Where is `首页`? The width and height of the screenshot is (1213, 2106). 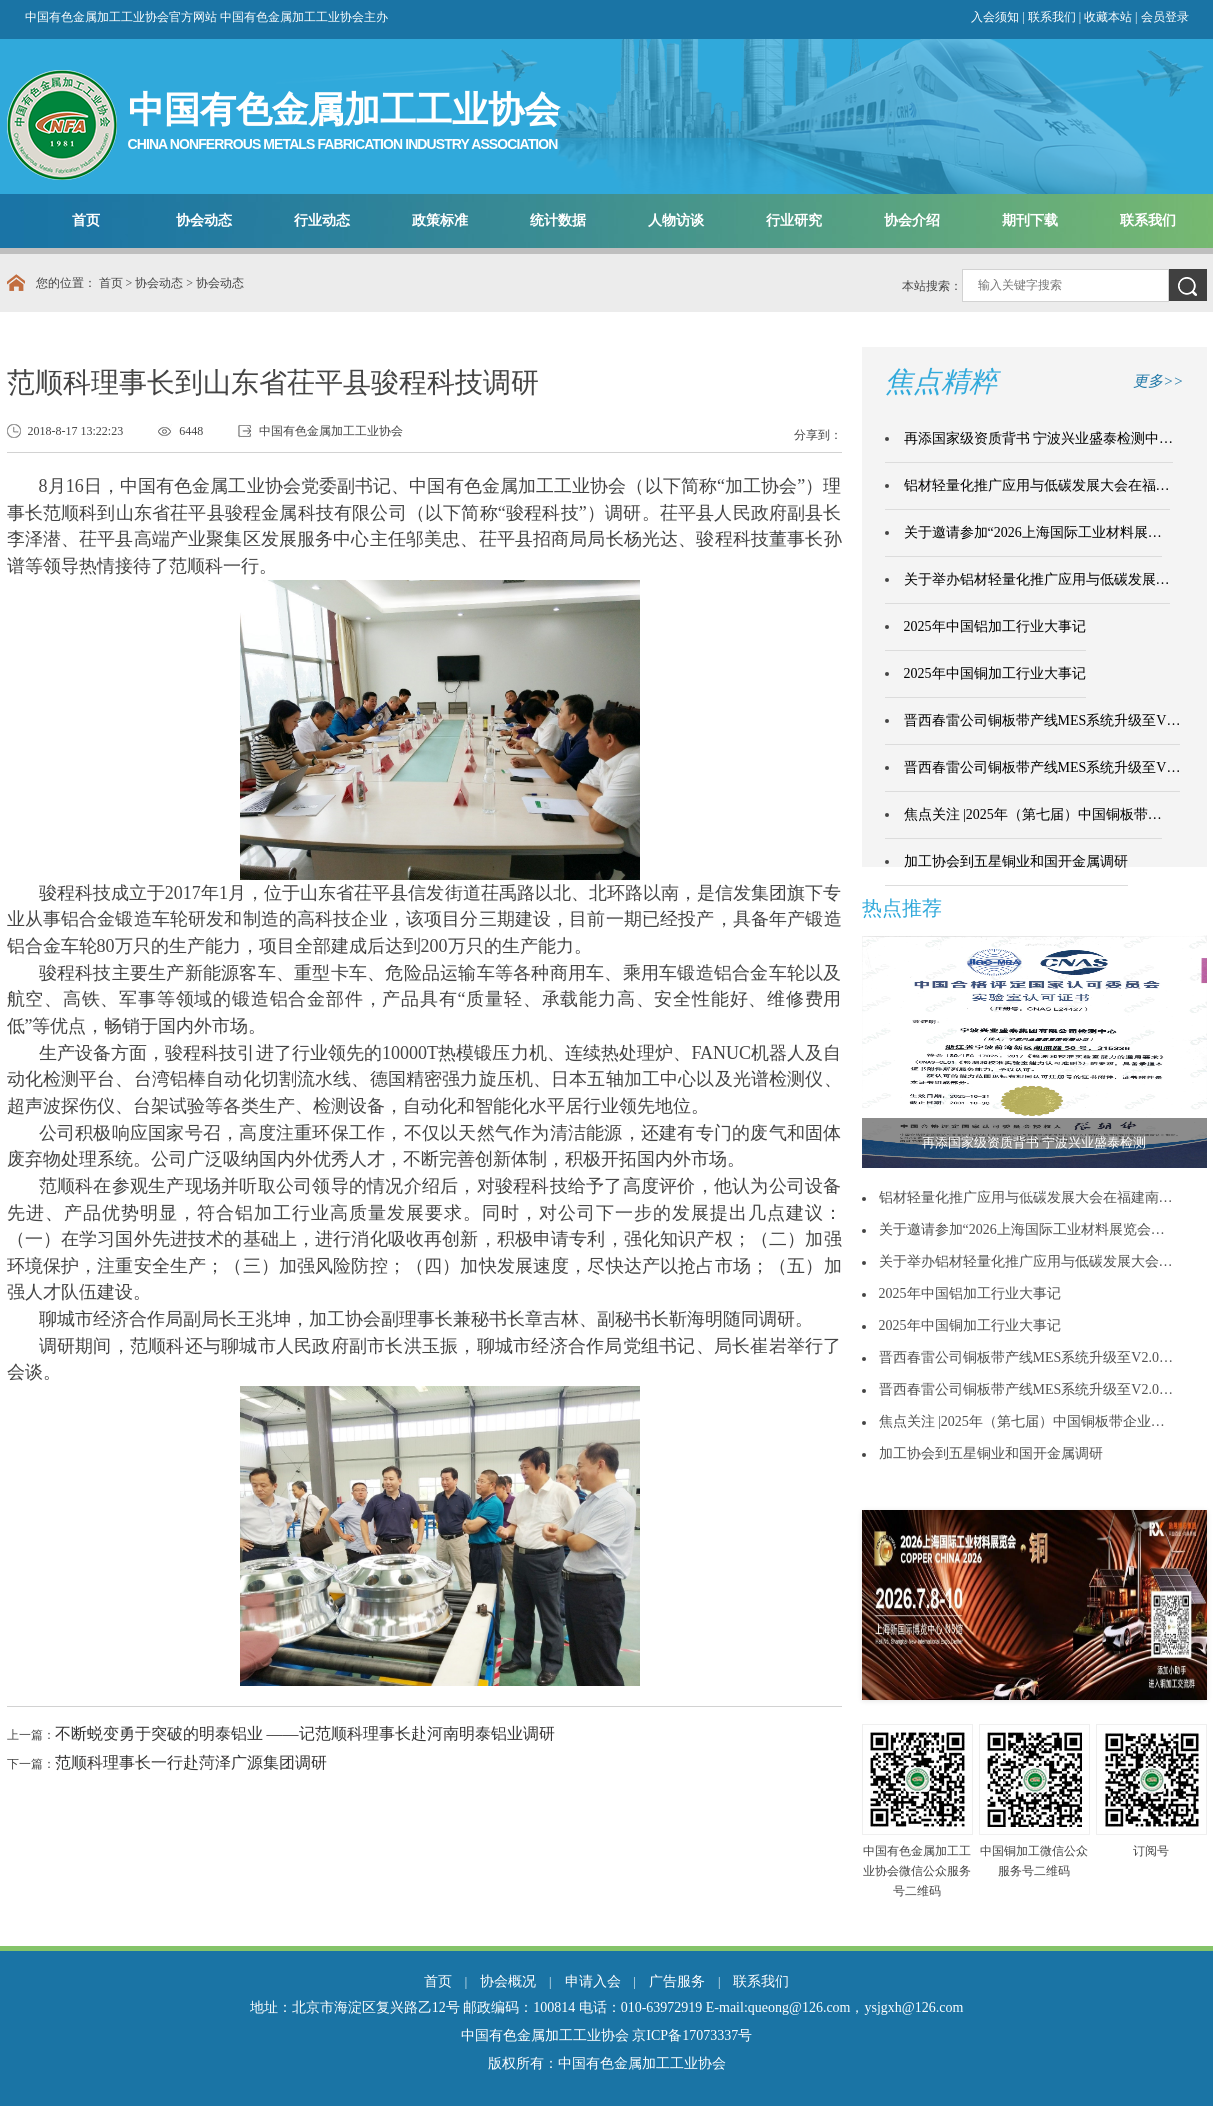 首页 is located at coordinates (86, 220).